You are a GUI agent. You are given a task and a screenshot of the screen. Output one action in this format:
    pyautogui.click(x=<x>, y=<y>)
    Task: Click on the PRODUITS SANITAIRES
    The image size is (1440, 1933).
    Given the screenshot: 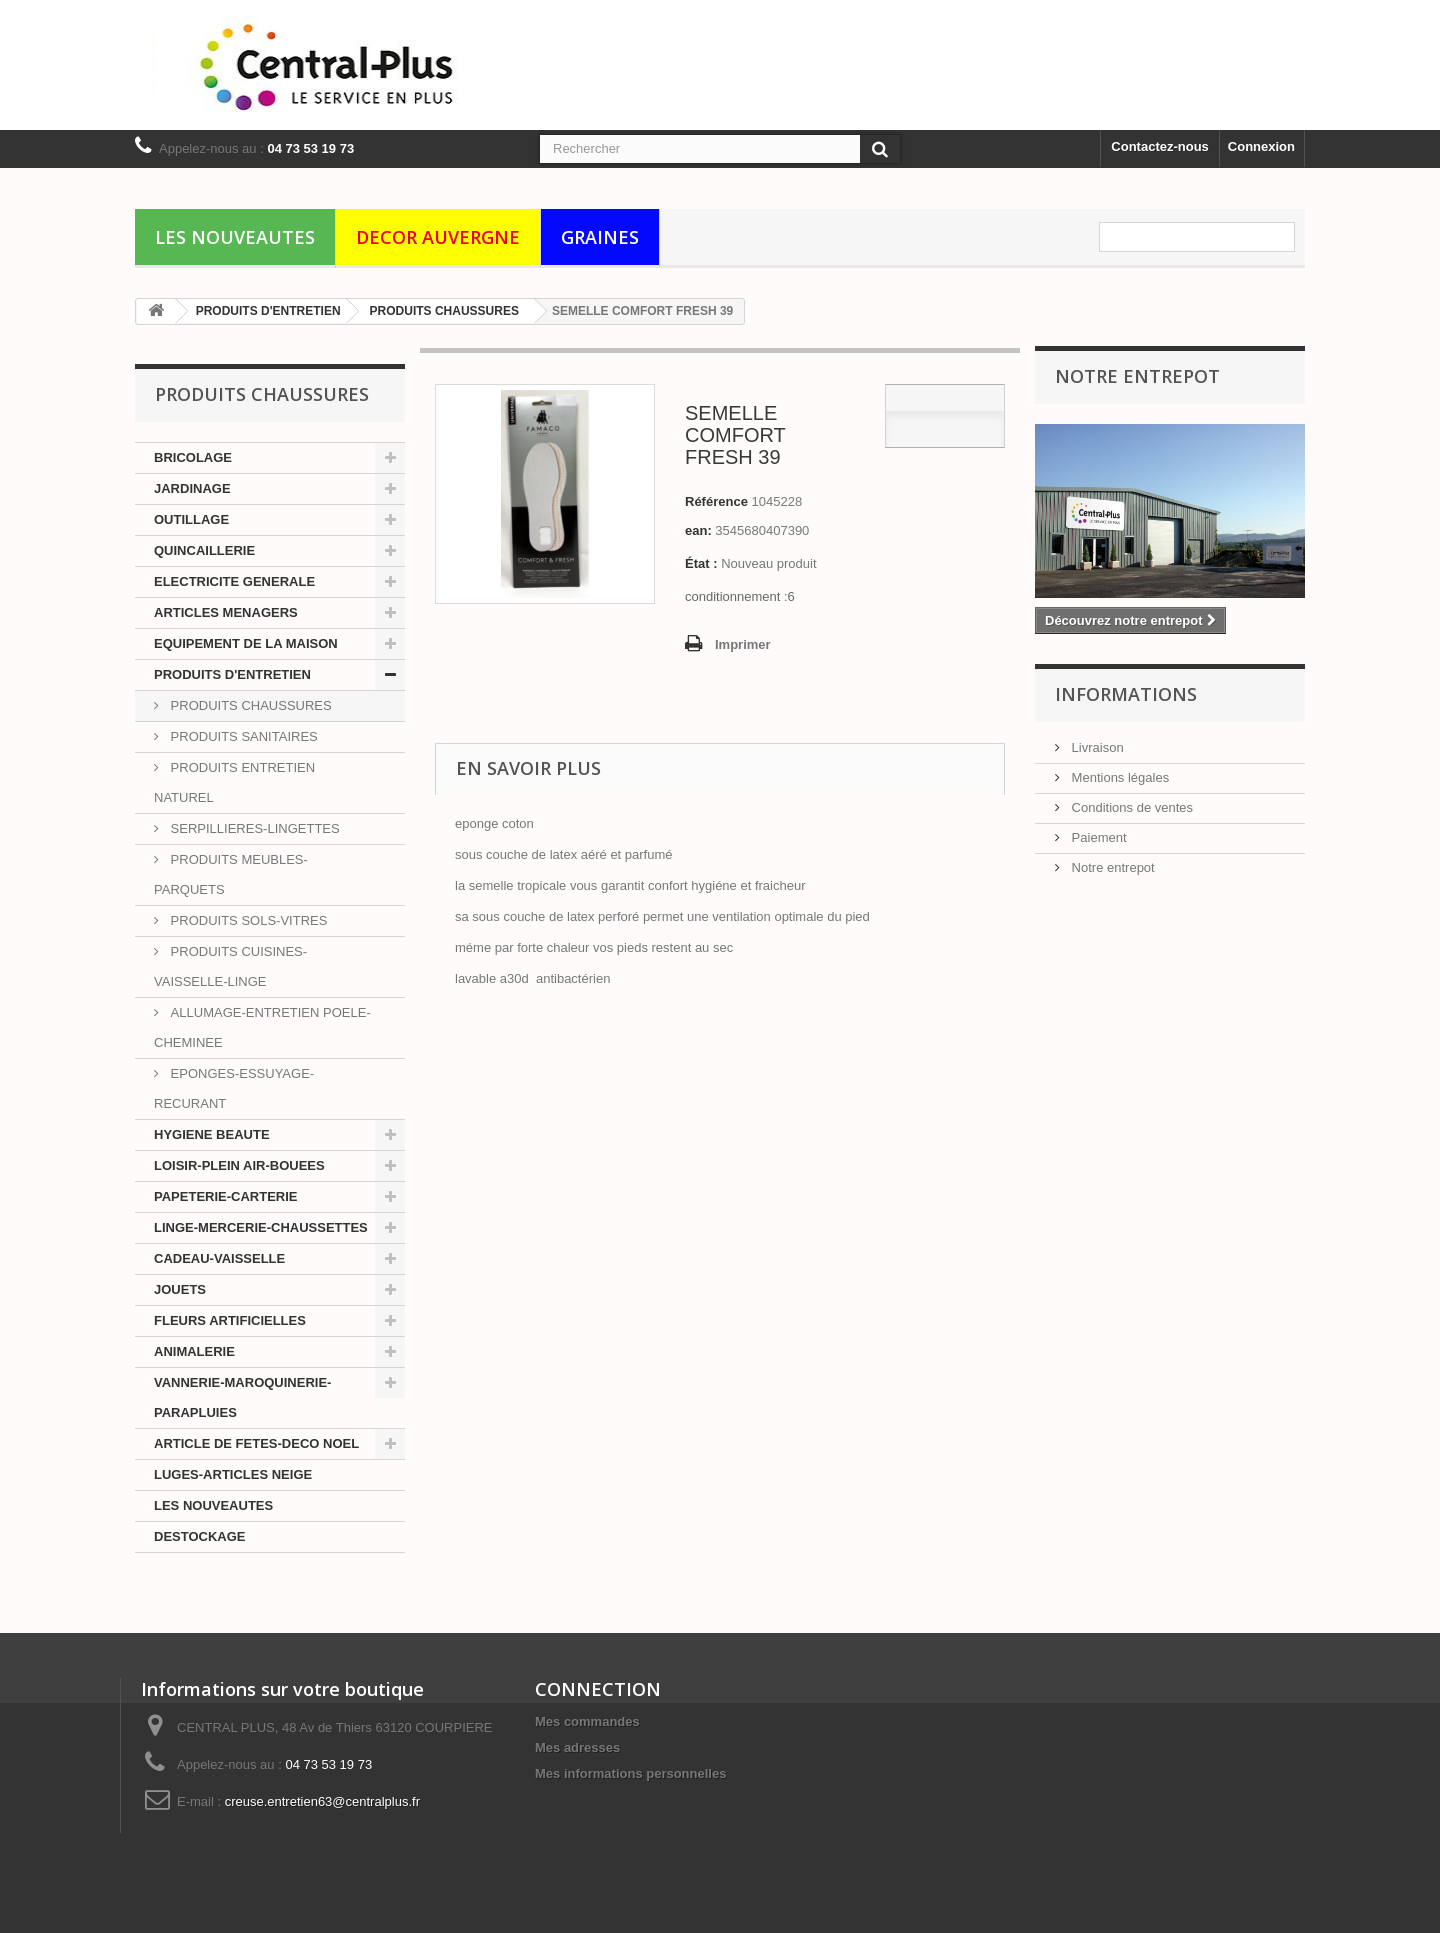 What is the action you would take?
    pyautogui.click(x=242, y=736)
    